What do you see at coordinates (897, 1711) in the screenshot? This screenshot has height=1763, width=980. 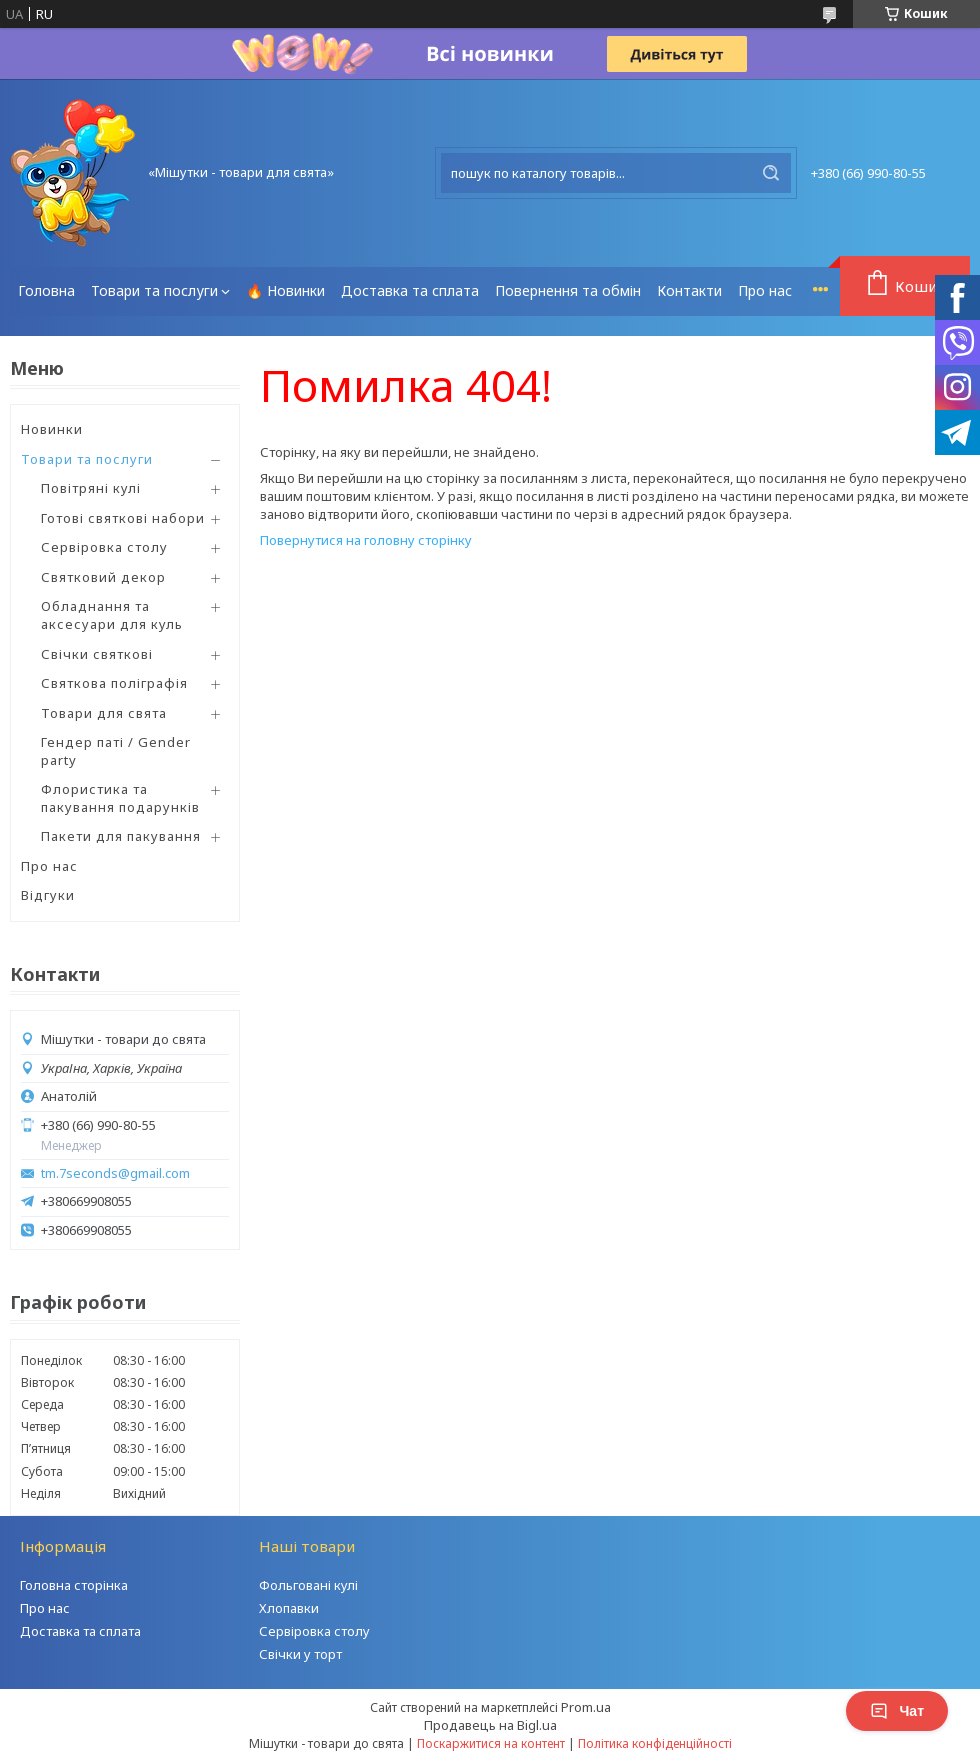 I see `Чат` at bounding box center [897, 1711].